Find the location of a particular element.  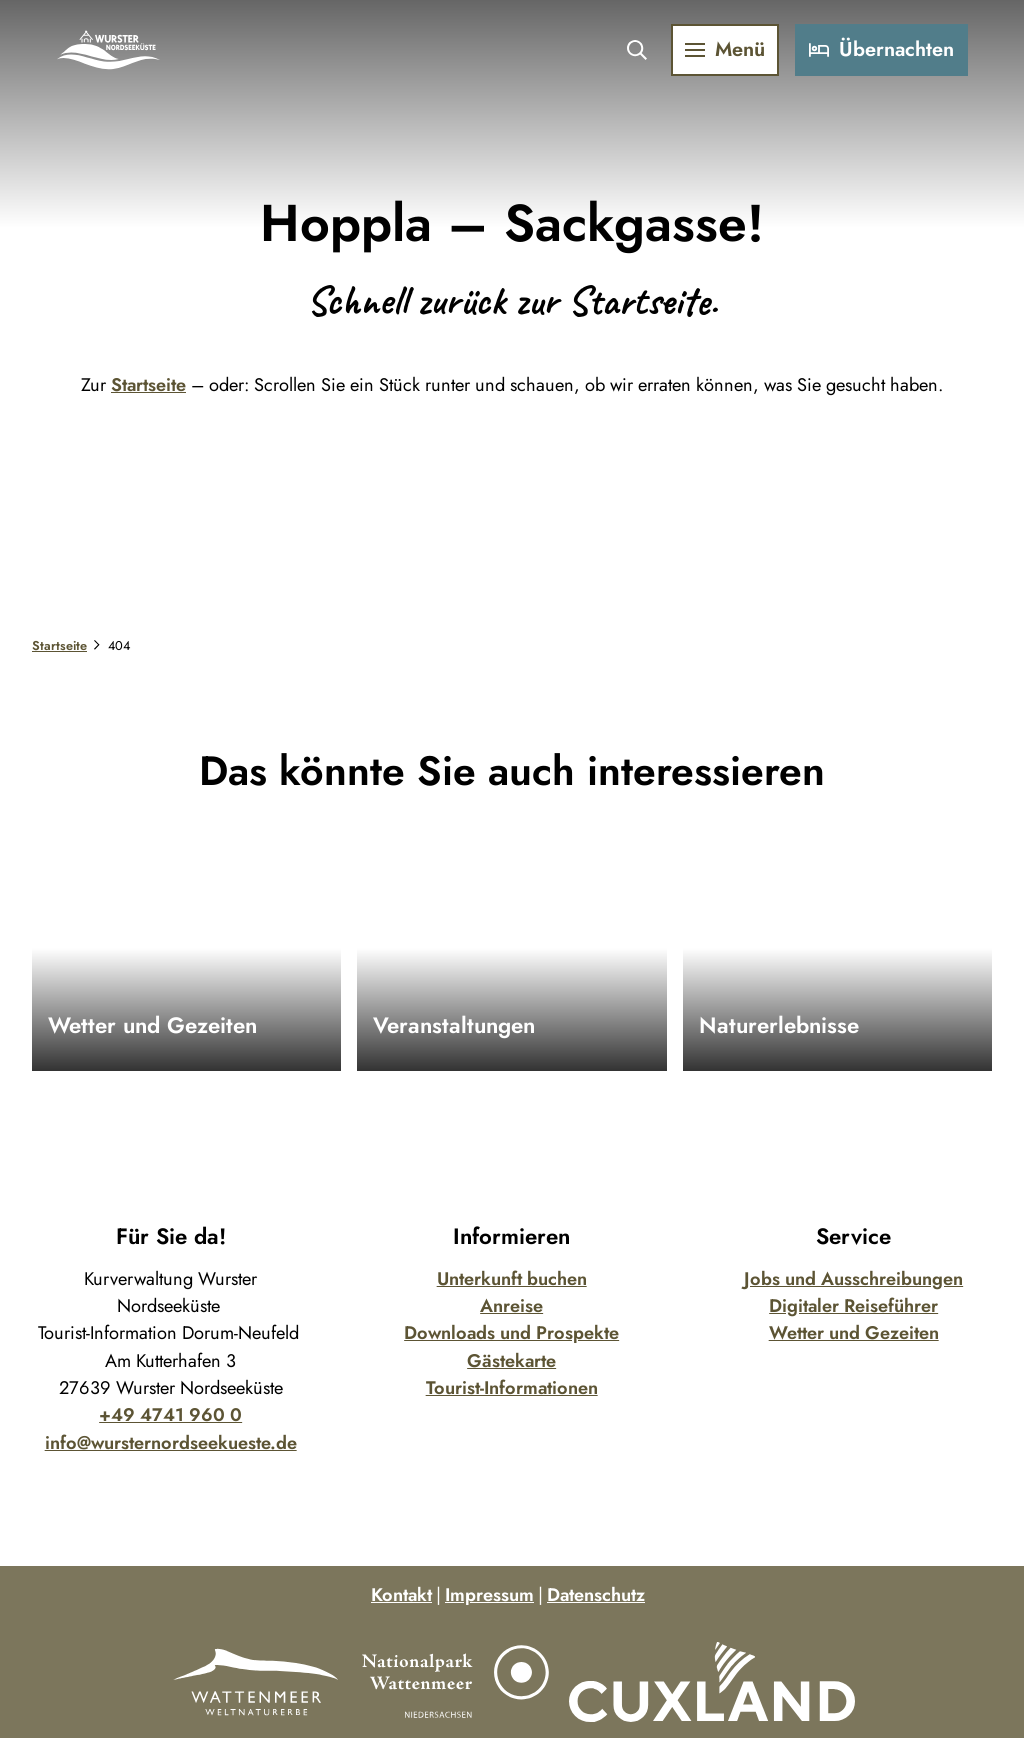

Downloads und Prospekte is located at coordinates (511, 1333).